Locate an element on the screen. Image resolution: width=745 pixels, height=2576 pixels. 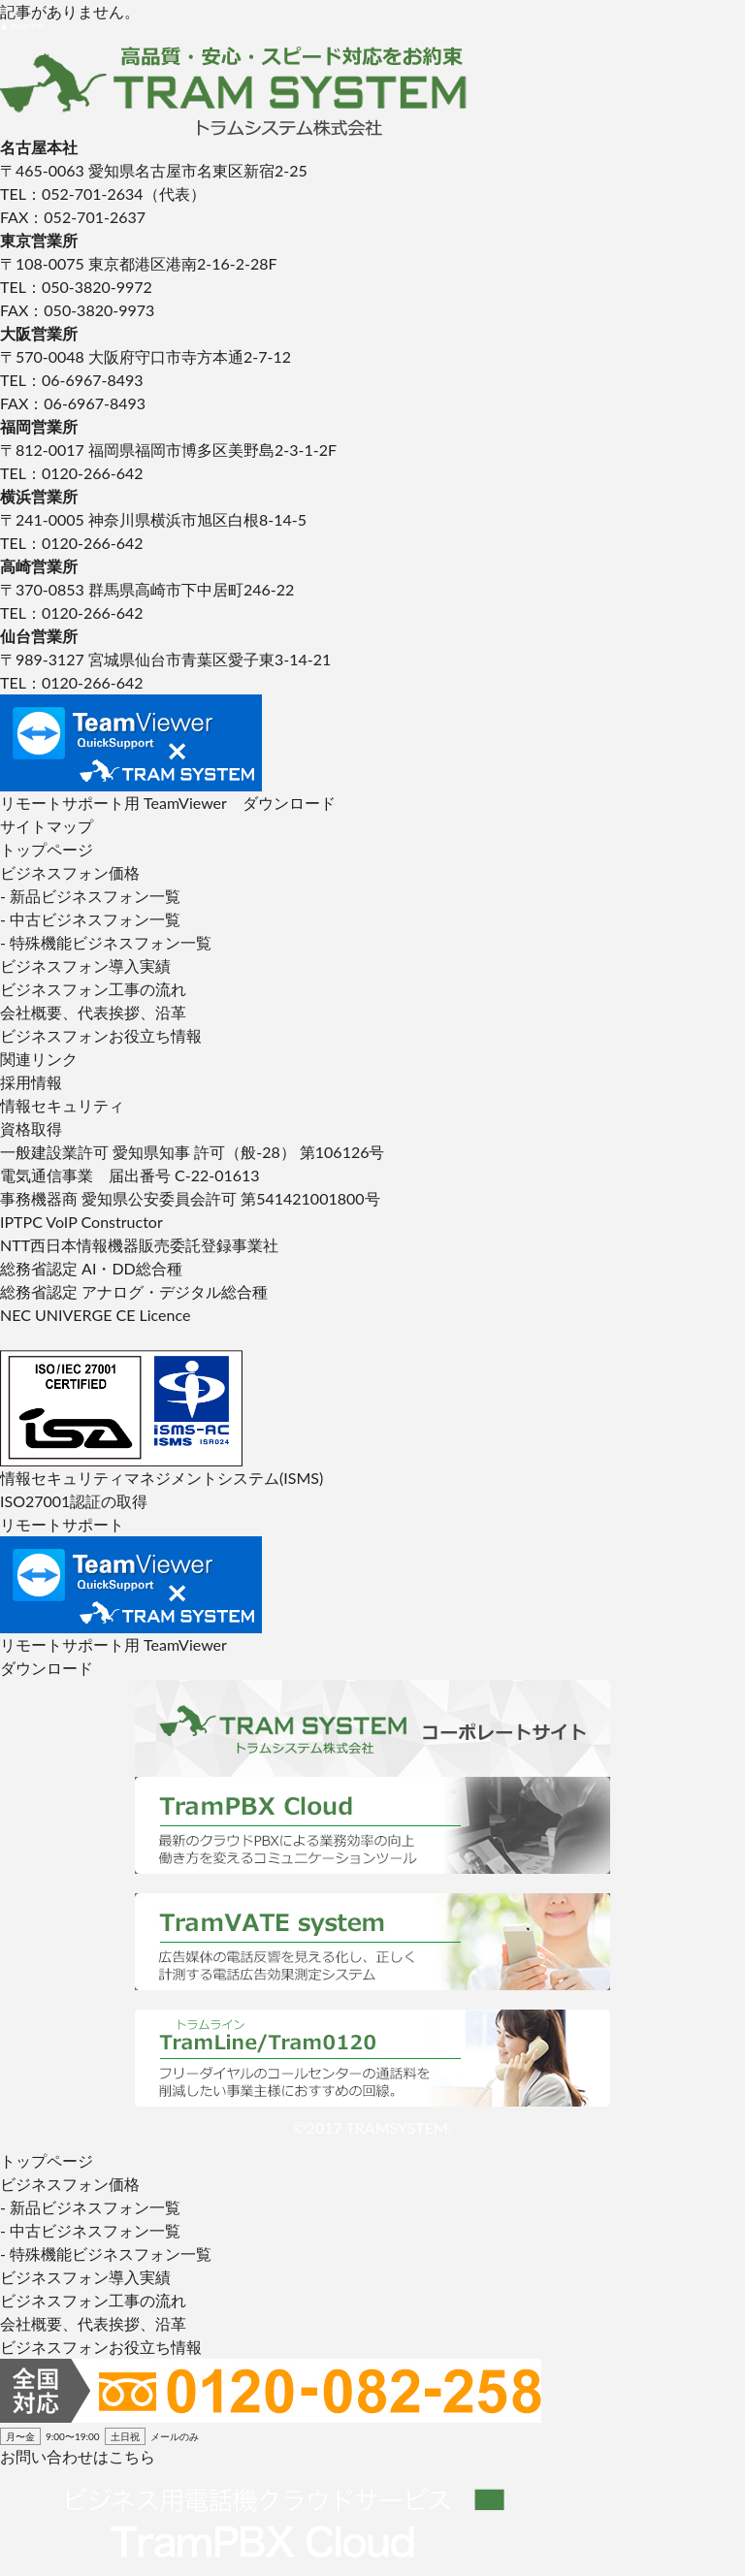
050-3820-9972 is located at coordinates (97, 286).